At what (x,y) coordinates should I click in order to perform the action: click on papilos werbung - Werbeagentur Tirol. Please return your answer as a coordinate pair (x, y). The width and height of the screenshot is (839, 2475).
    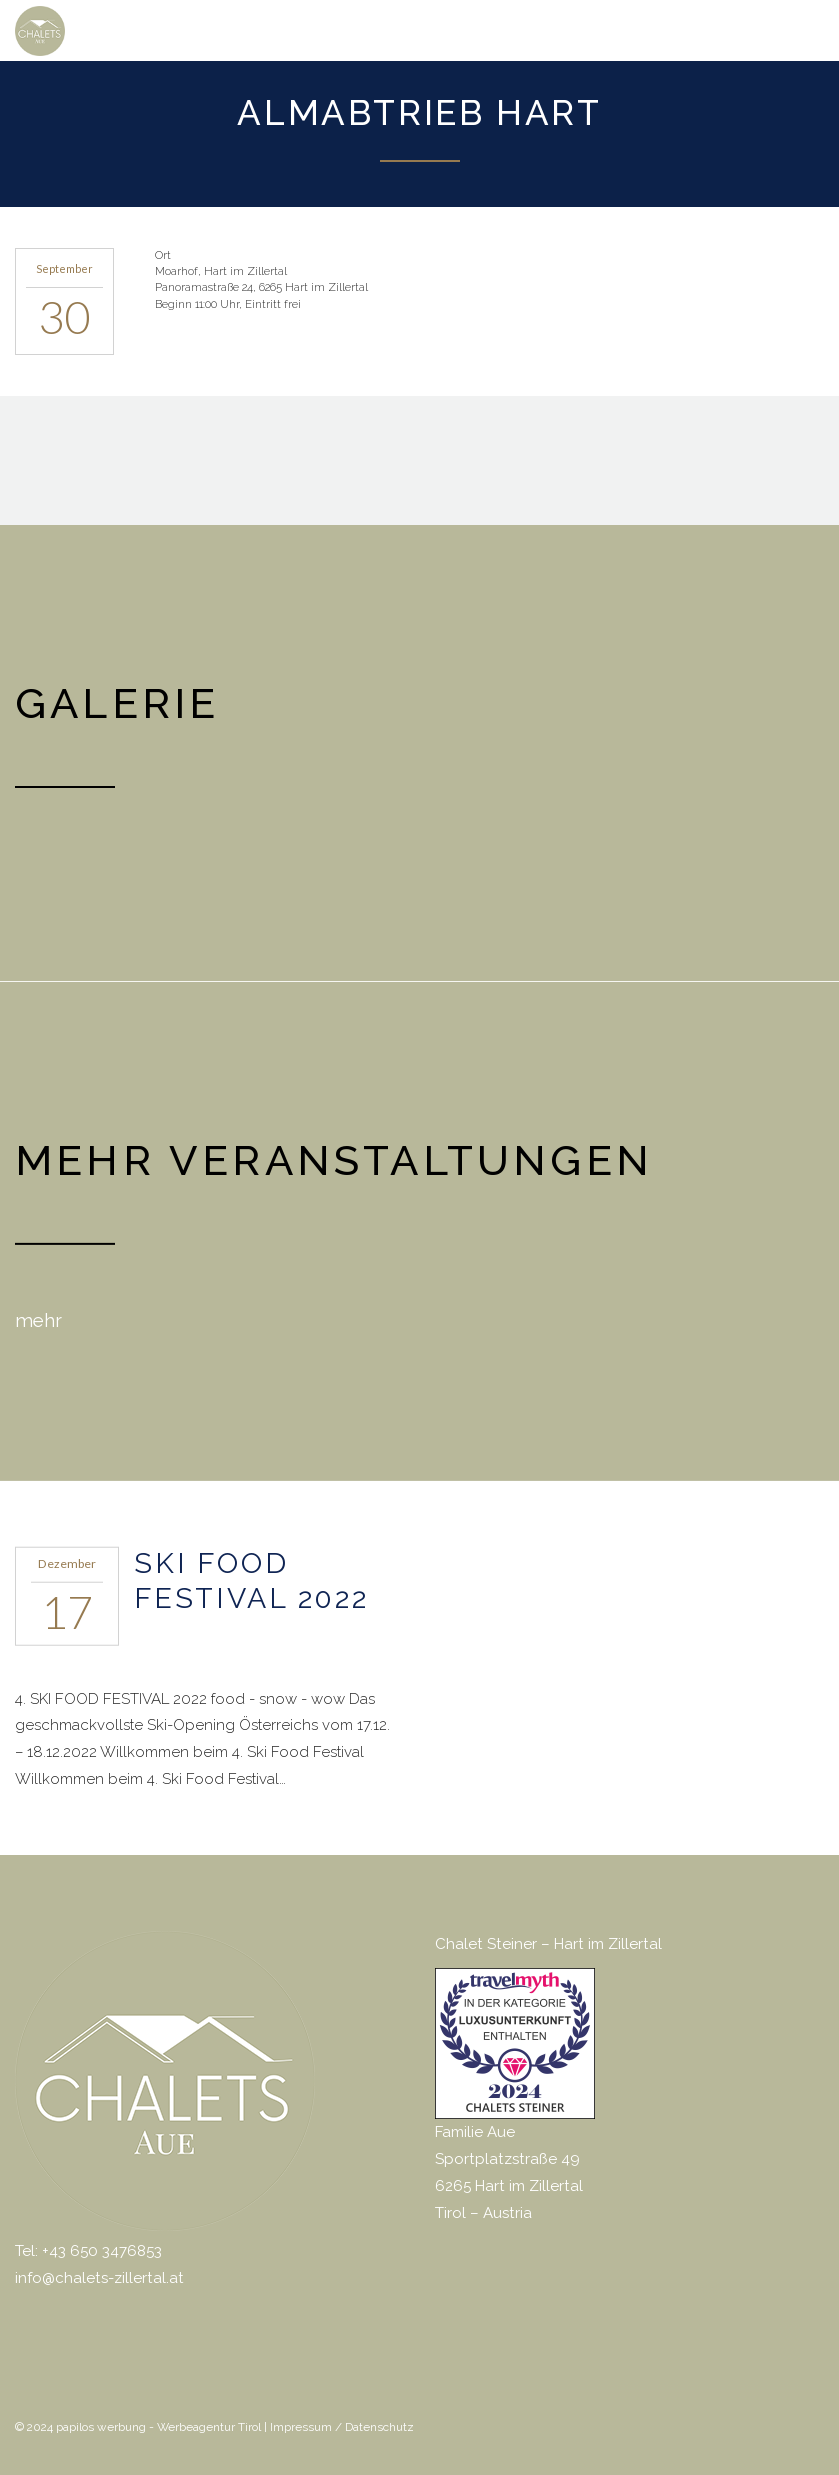
    Looking at the image, I should click on (158, 2426).